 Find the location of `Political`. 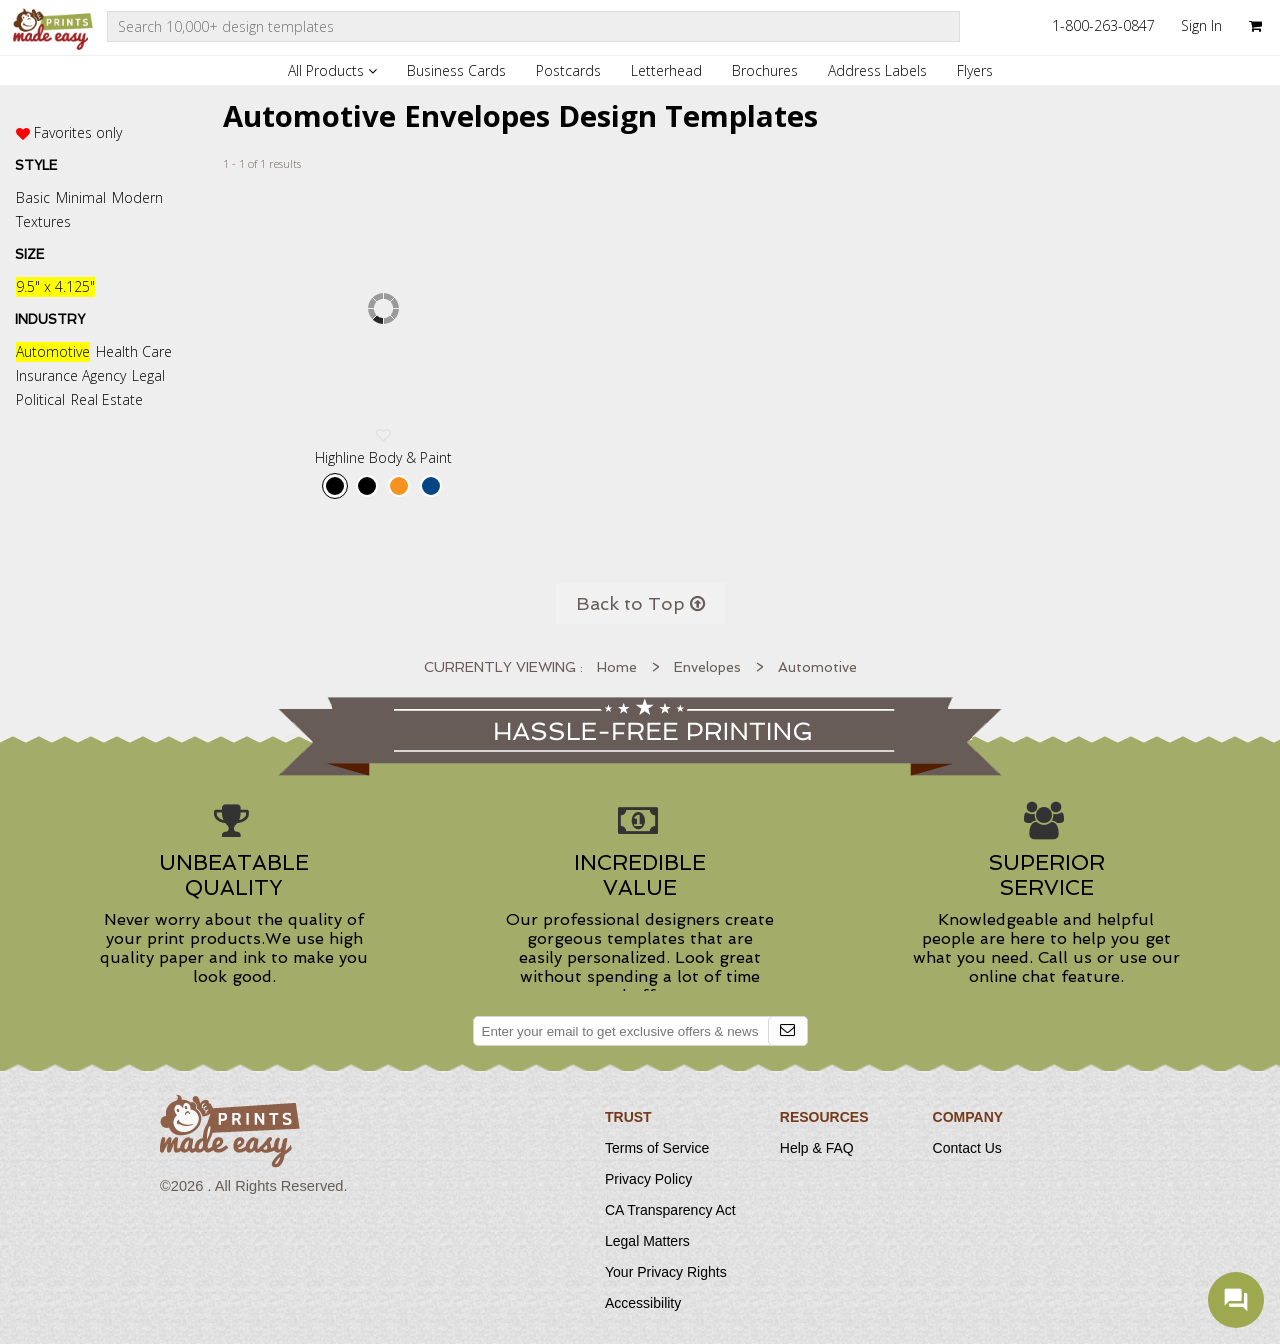

Political is located at coordinates (40, 399).